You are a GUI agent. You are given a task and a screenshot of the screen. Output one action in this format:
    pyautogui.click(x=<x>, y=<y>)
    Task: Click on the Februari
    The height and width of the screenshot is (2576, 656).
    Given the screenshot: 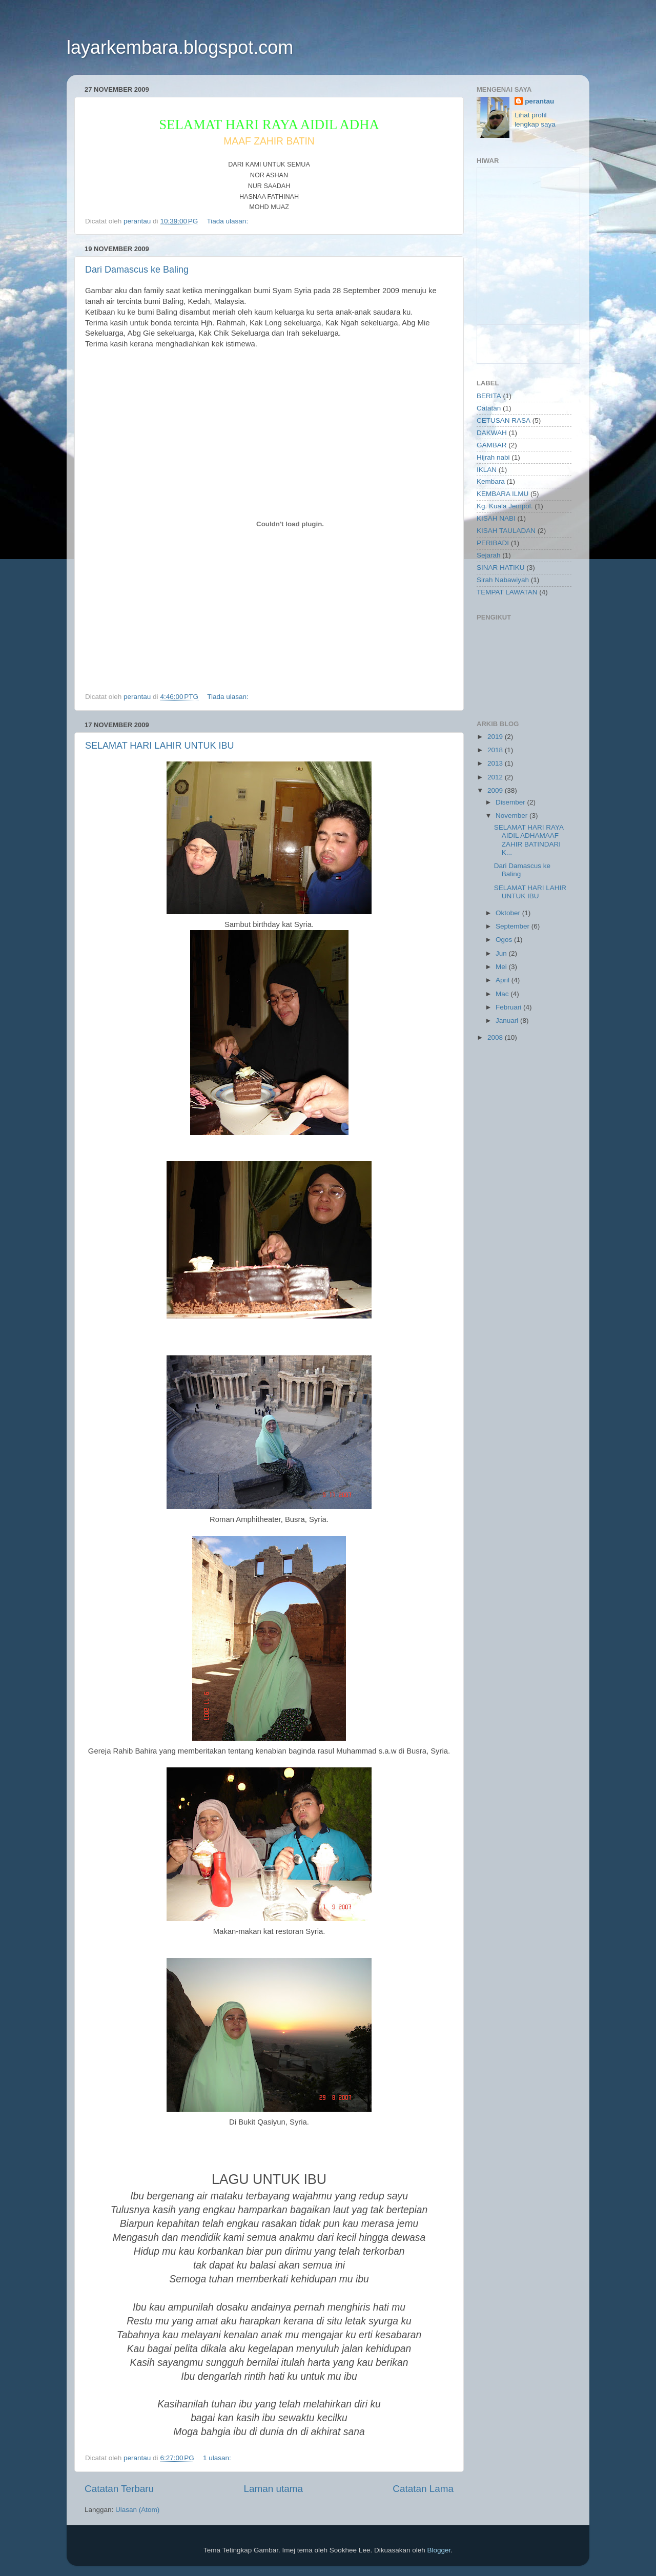 What is the action you would take?
    pyautogui.click(x=509, y=1007)
    